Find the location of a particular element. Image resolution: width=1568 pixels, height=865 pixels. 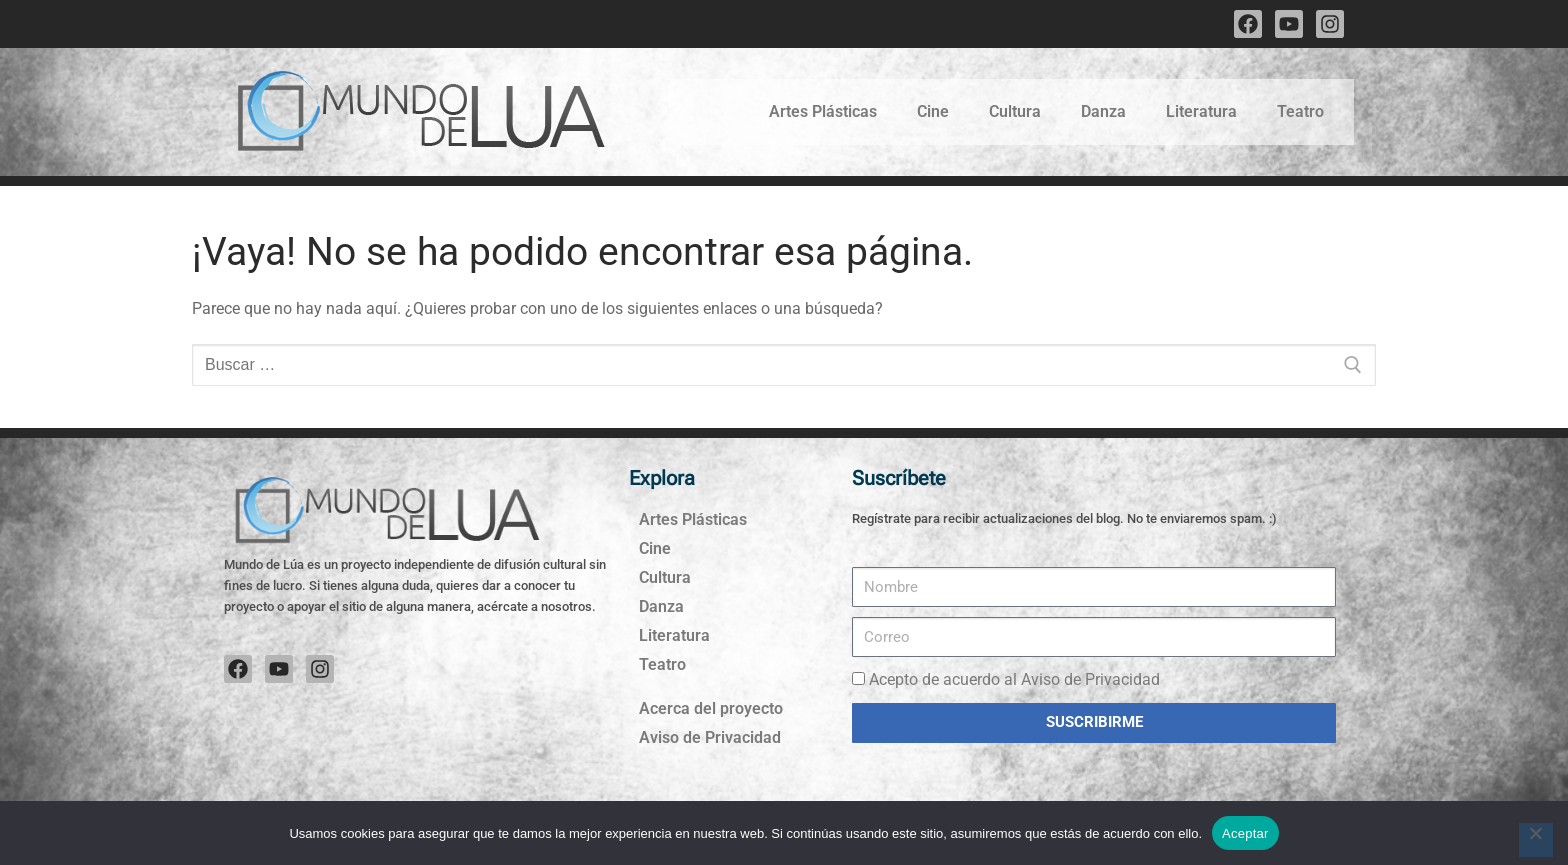

Acerca del proyecto is located at coordinates (711, 708).